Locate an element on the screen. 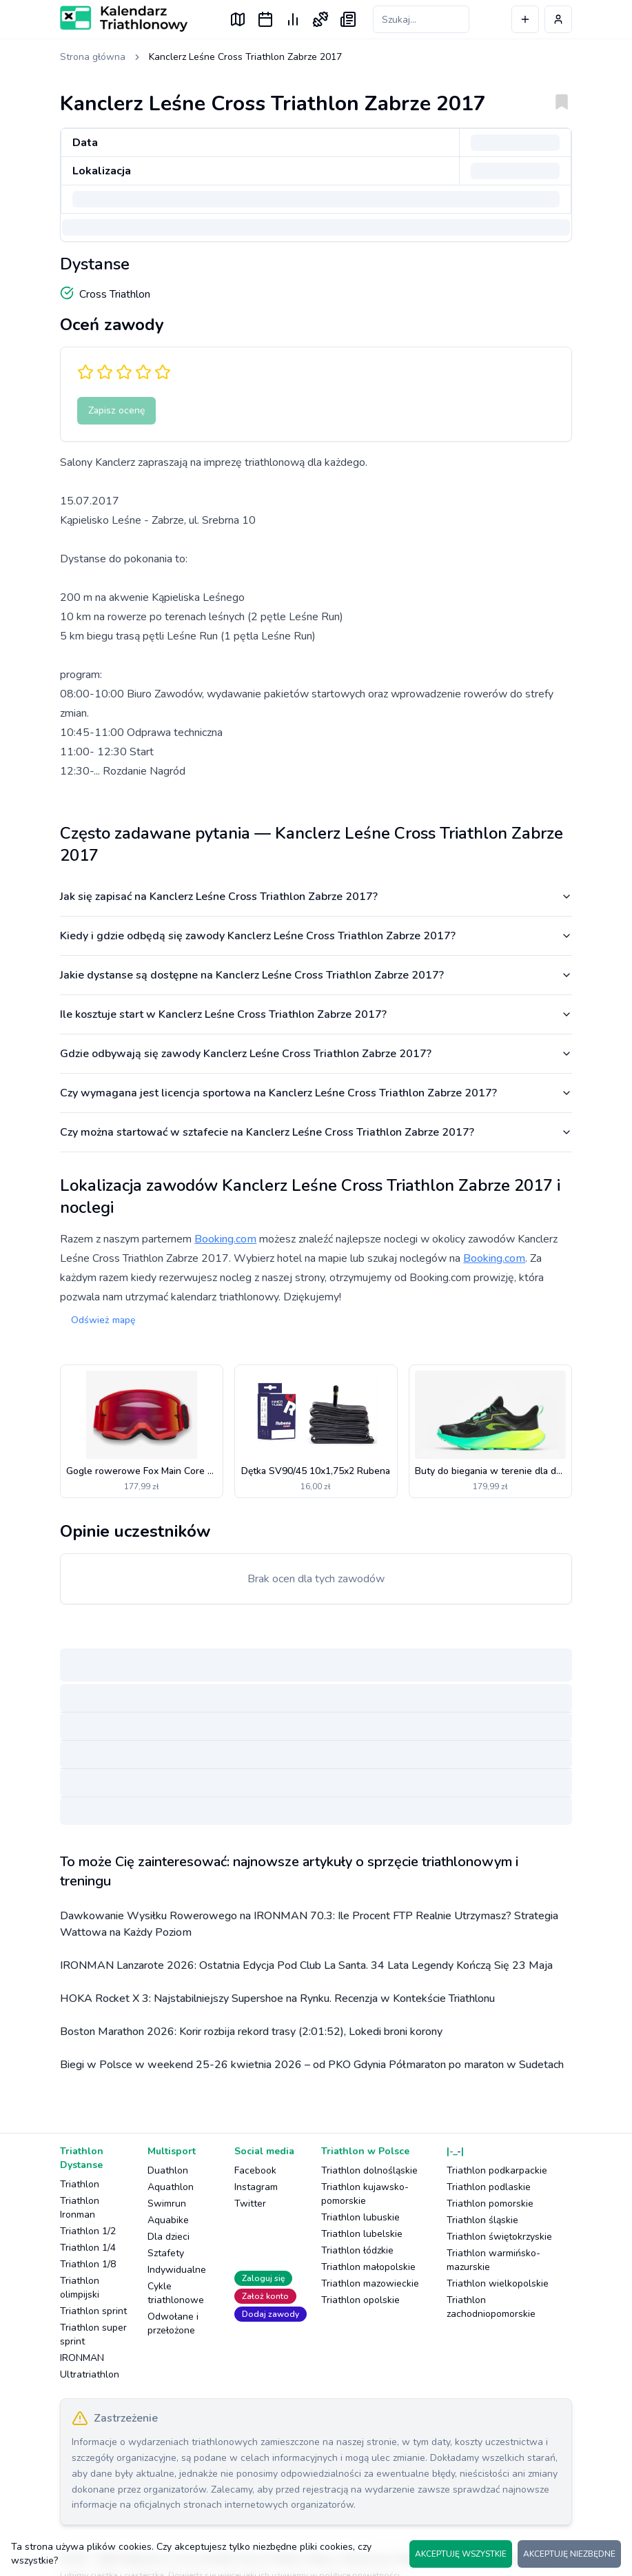 The image size is (632, 2576). Swimrun is located at coordinates (166, 2203).